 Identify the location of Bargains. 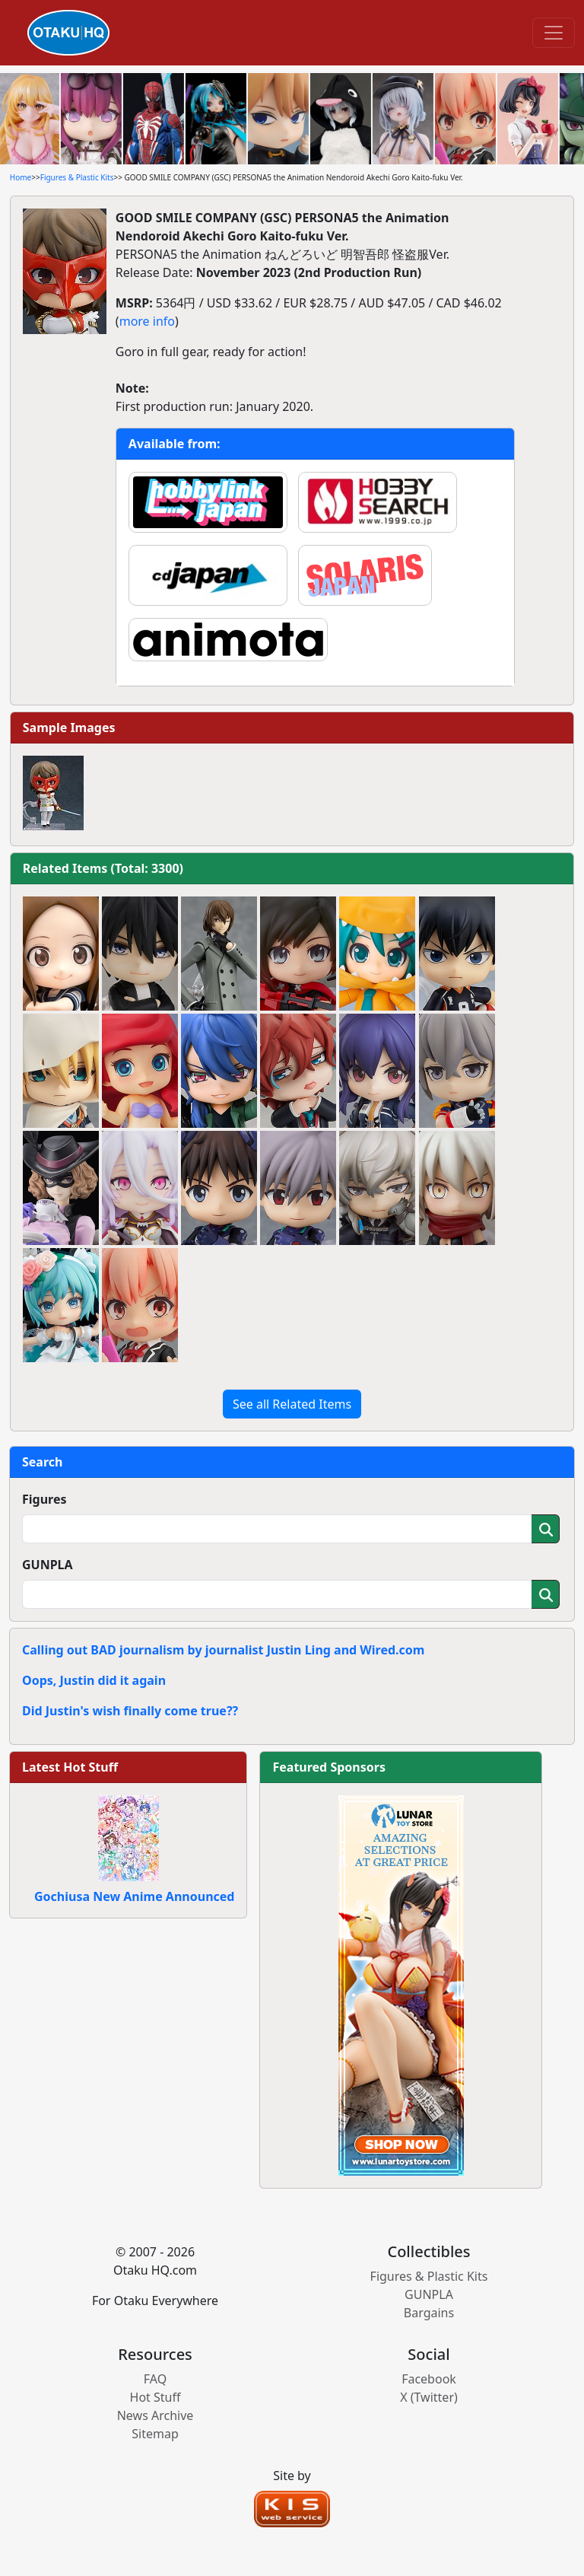
(429, 2312).